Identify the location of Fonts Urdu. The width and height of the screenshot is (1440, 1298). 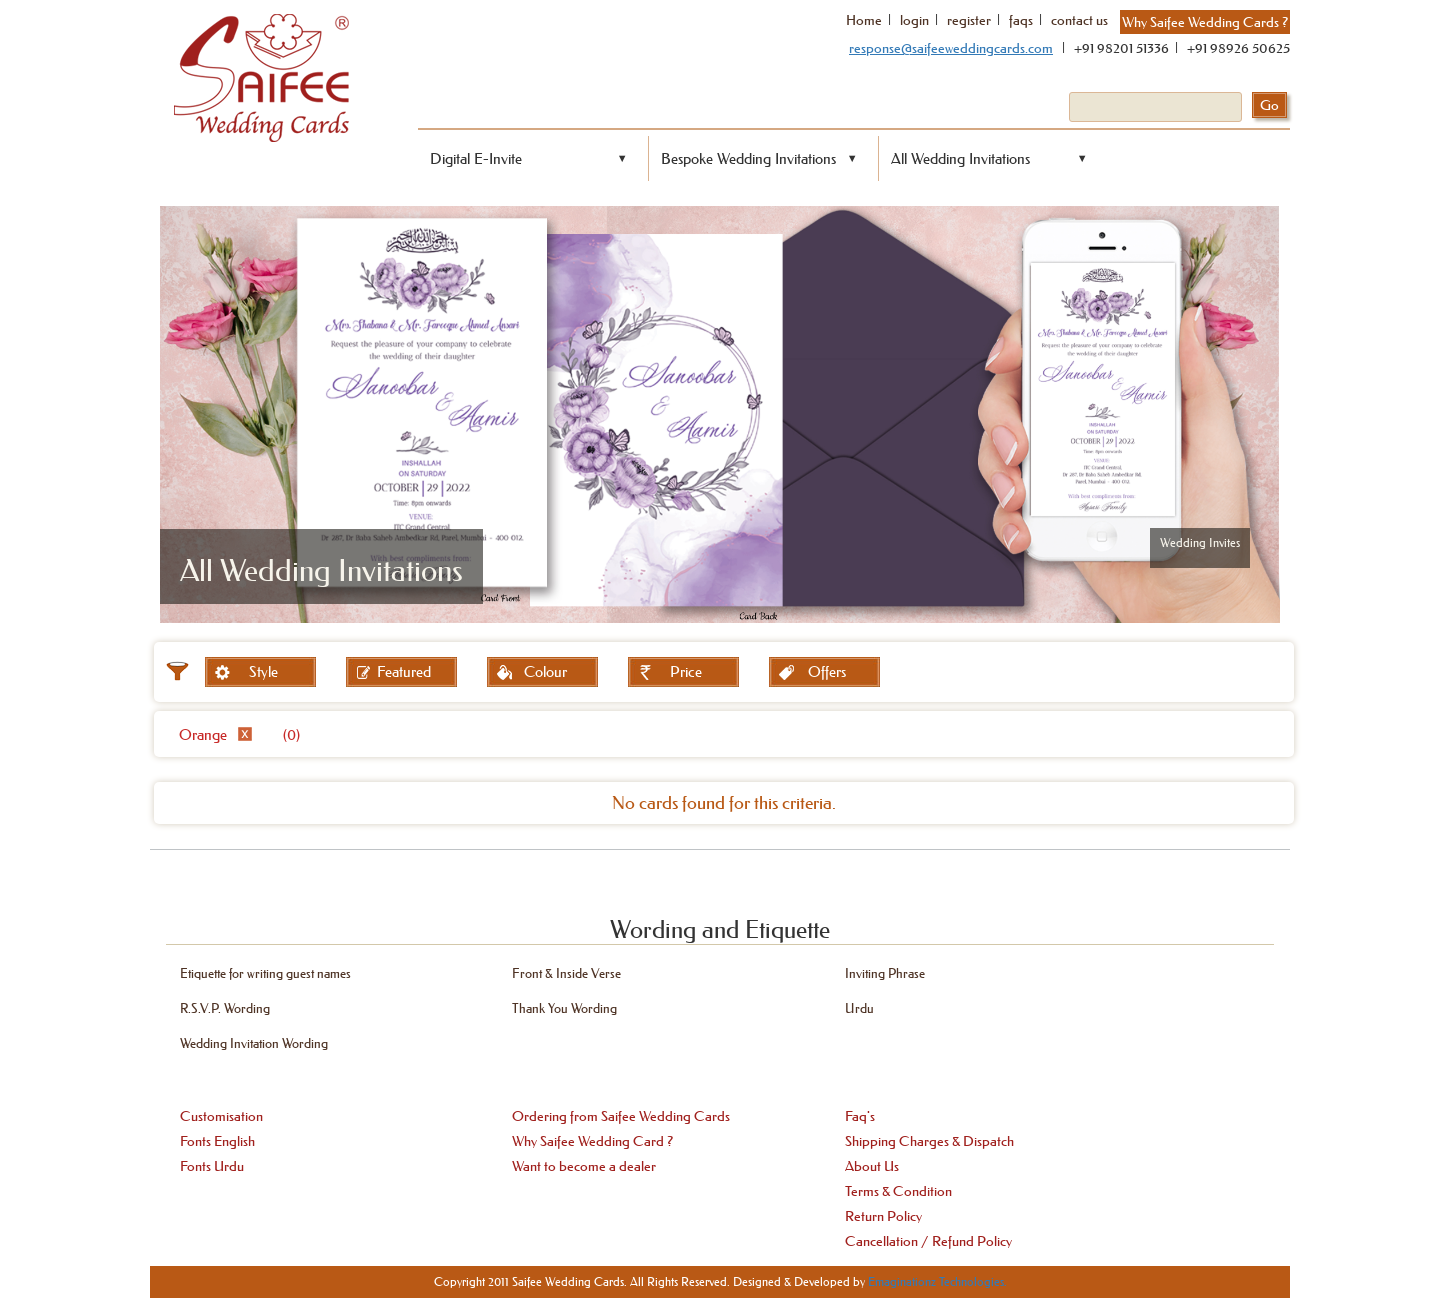
(212, 1166).